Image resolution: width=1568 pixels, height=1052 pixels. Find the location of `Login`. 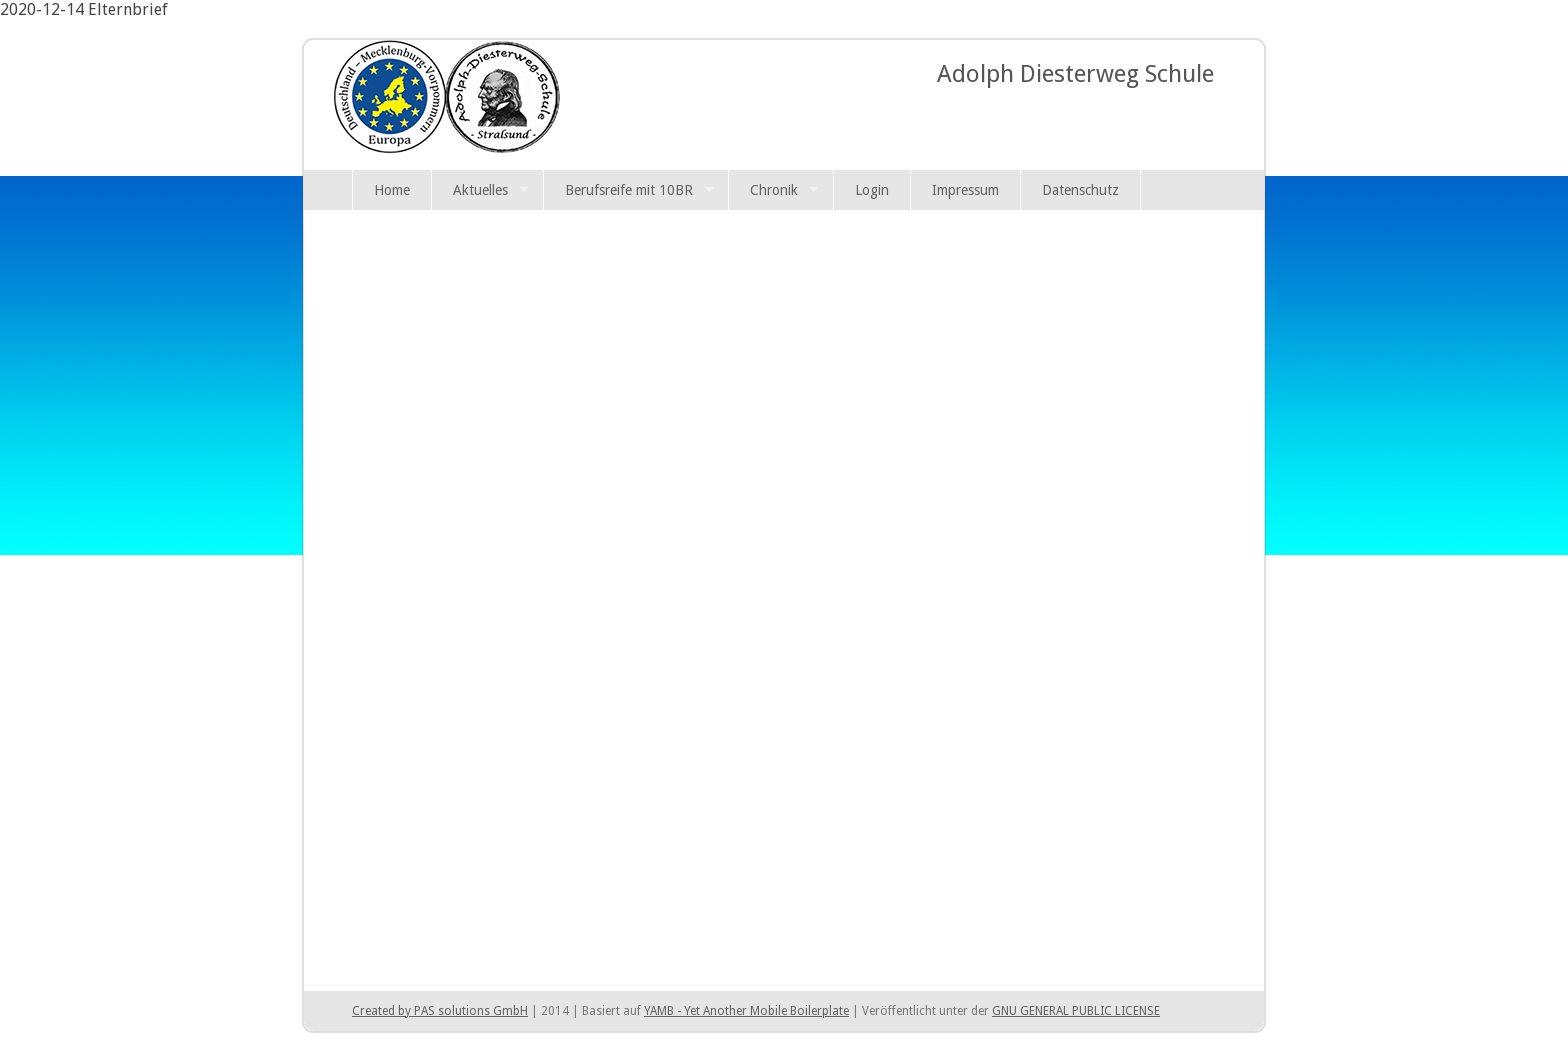

Login is located at coordinates (872, 190).